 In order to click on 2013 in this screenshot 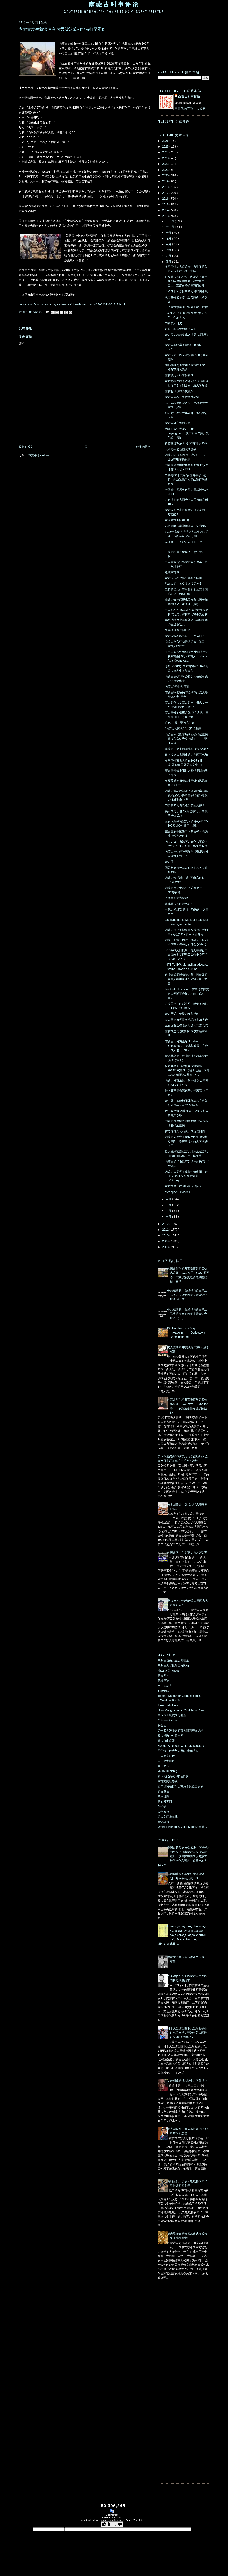, I will do `click(165, 216)`.